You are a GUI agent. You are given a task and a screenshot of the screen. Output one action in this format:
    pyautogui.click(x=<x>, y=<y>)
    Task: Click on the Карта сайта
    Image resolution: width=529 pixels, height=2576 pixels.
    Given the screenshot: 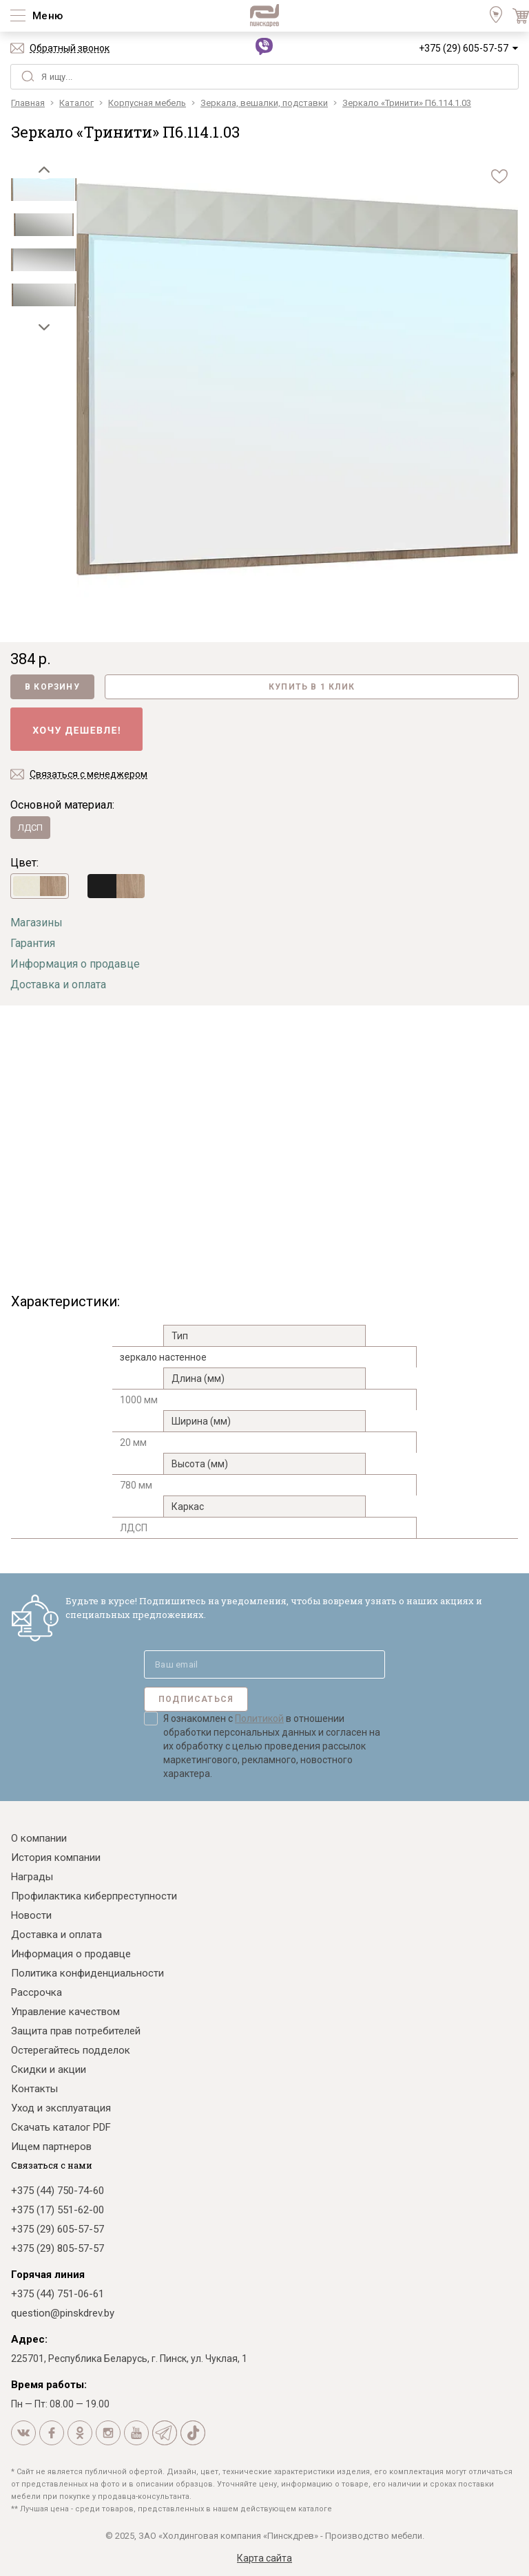 What is the action you would take?
    pyautogui.click(x=264, y=2558)
    